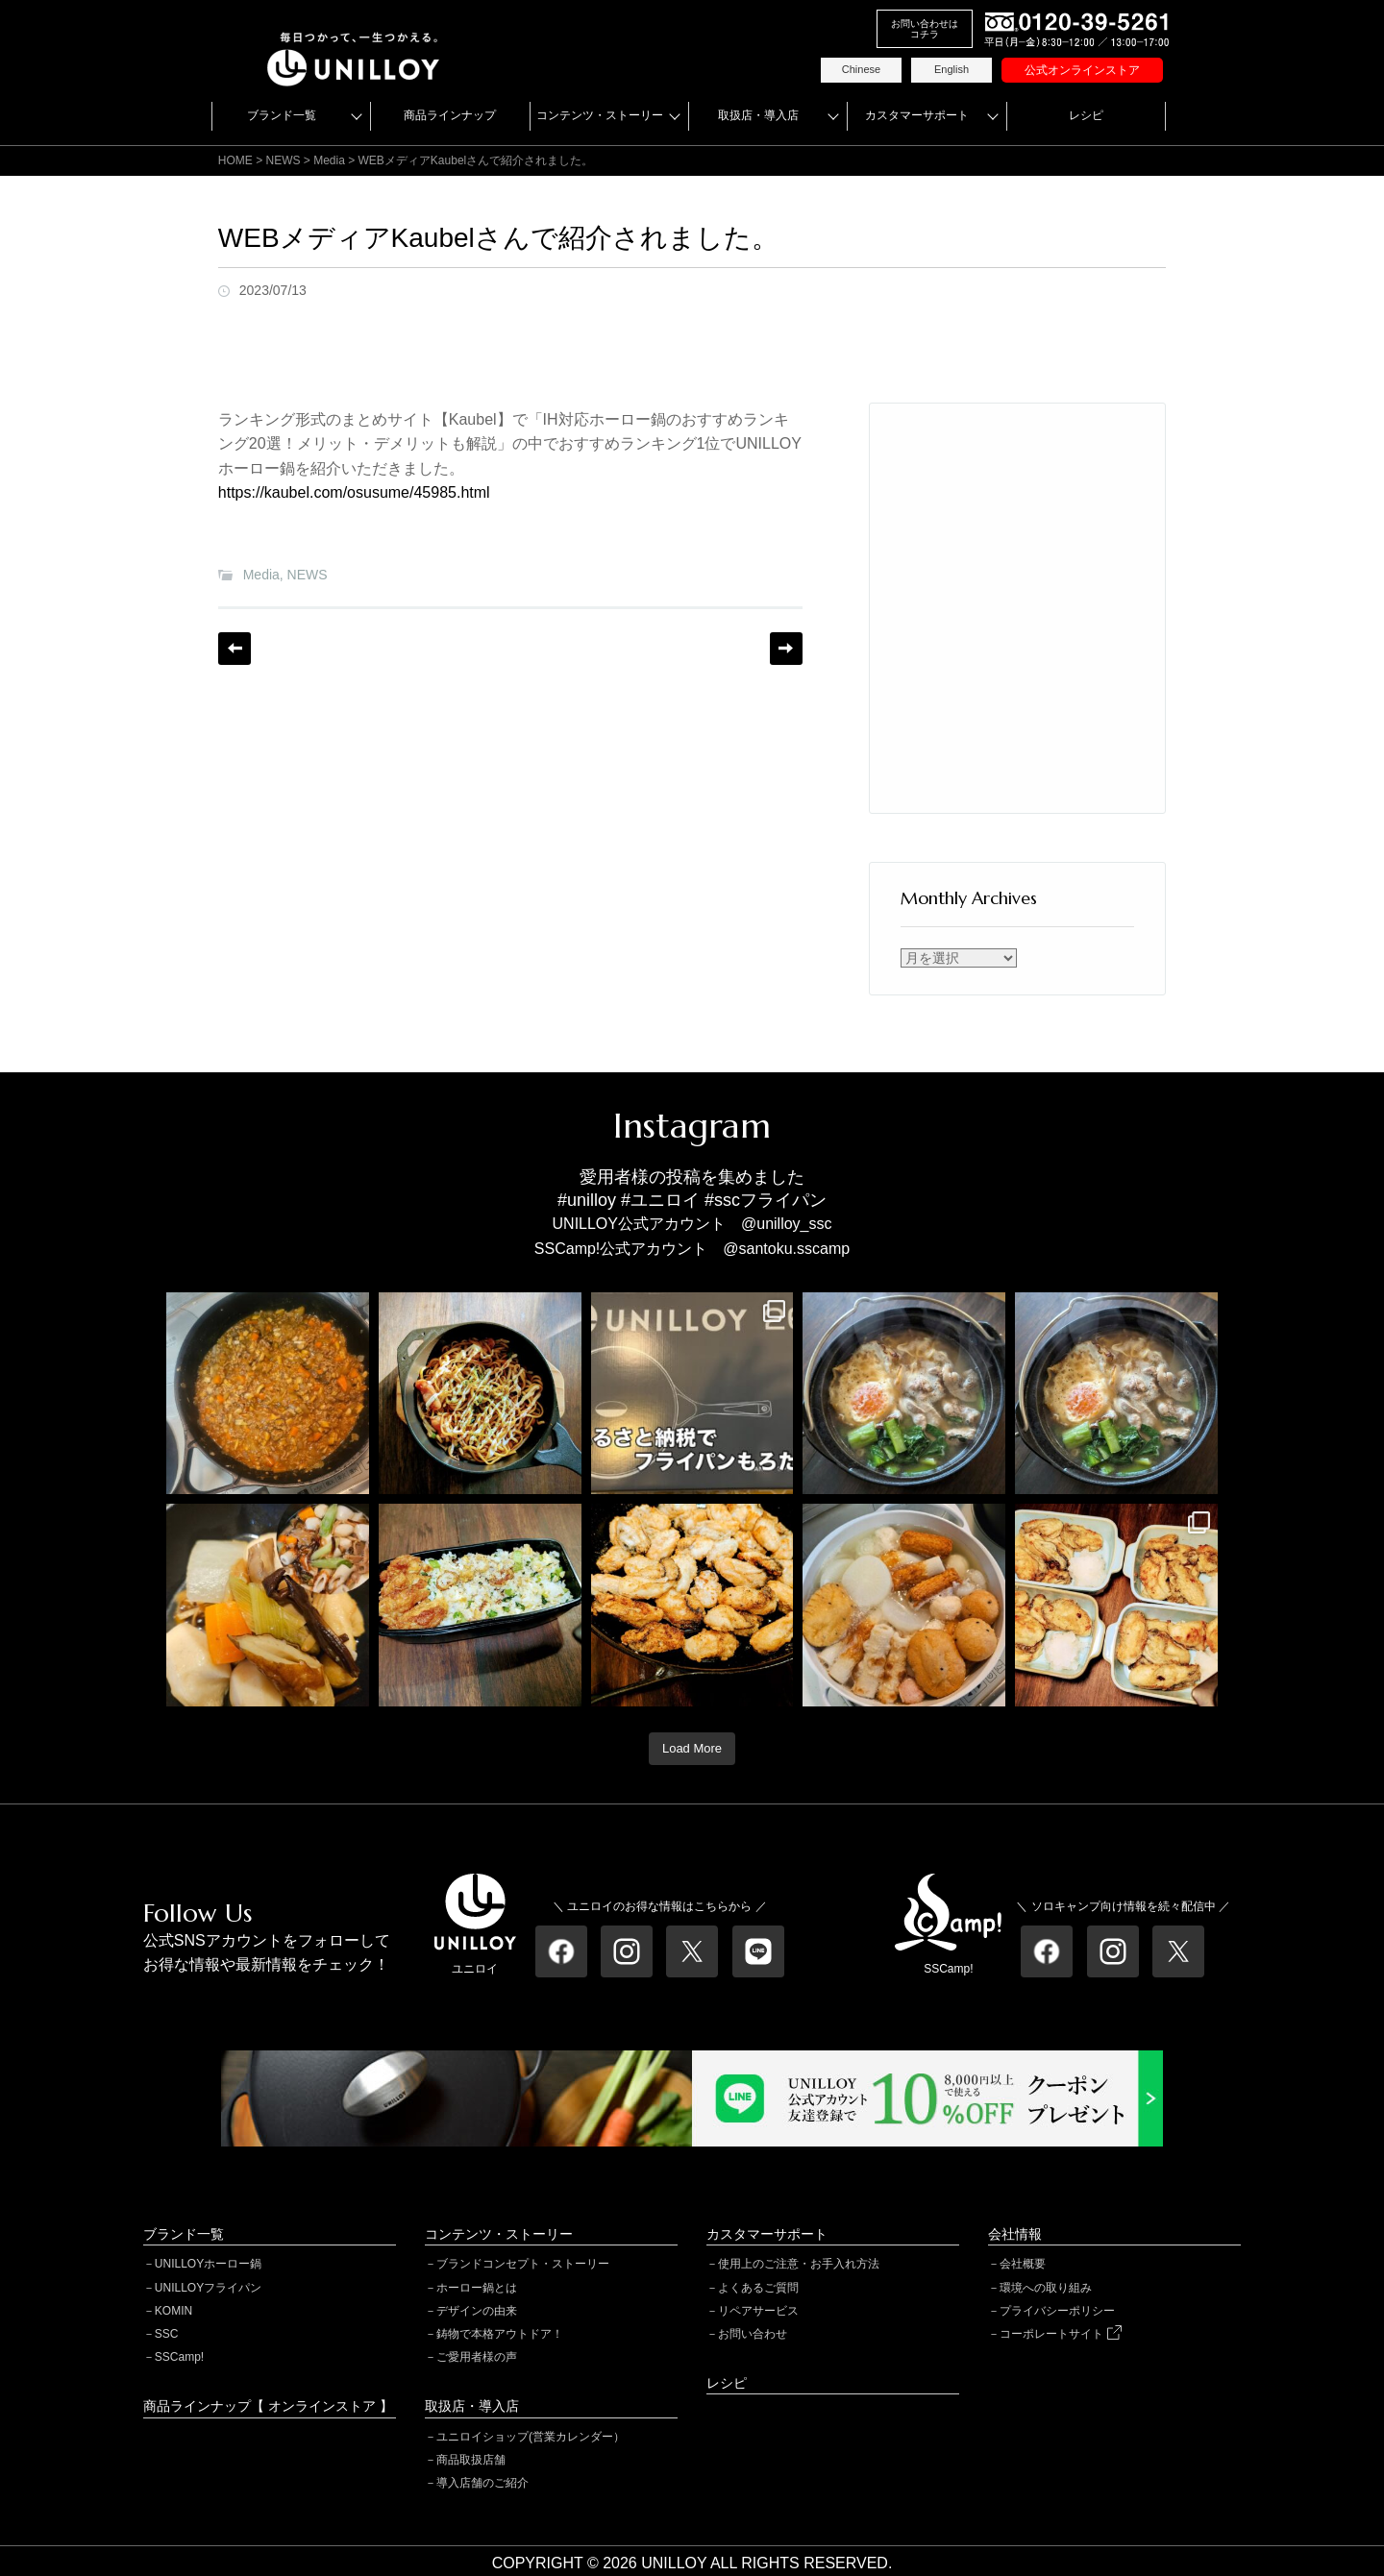  Describe the element at coordinates (1082, 70) in the screenshot. I see `公式オンラインストア` at that location.